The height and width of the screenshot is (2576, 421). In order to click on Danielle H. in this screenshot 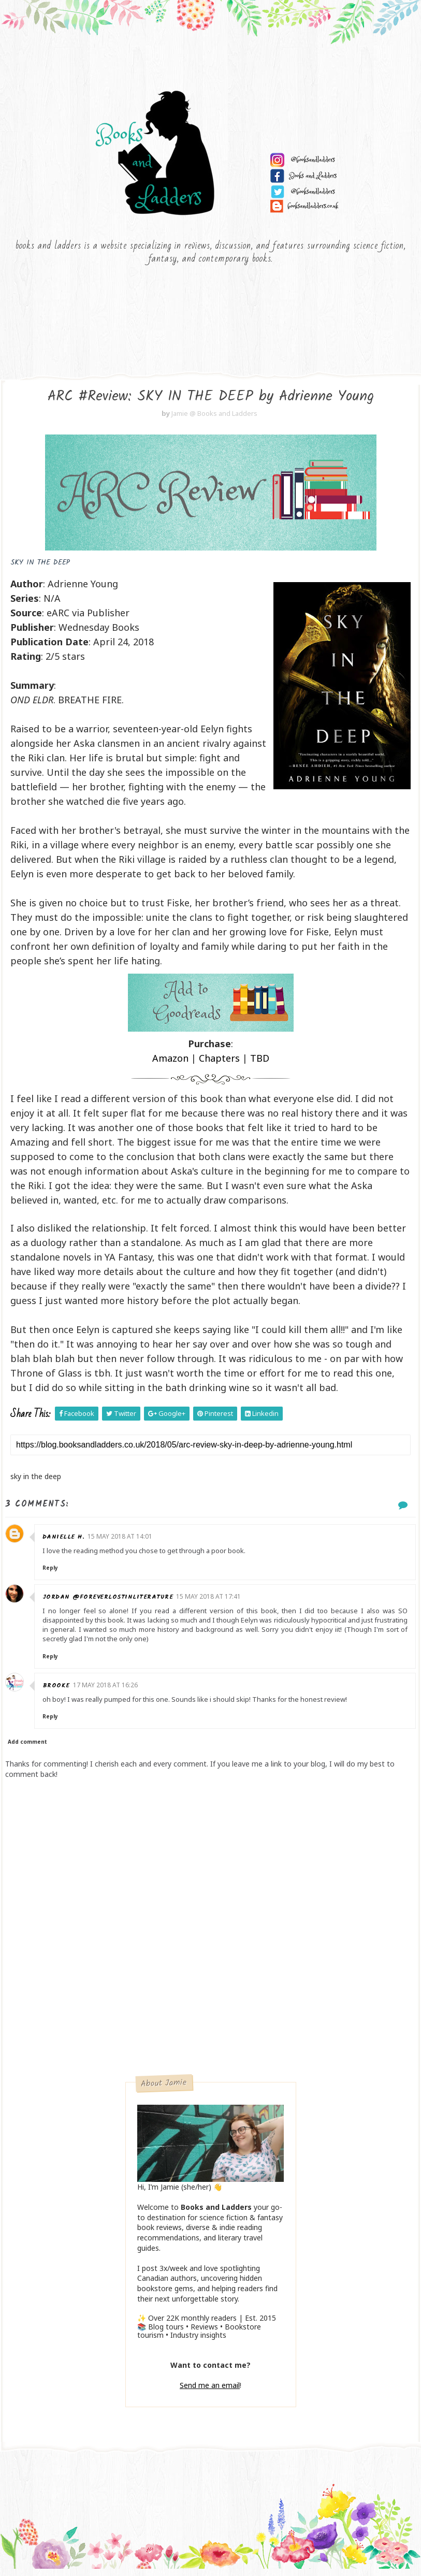, I will do `click(66, 1542)`.